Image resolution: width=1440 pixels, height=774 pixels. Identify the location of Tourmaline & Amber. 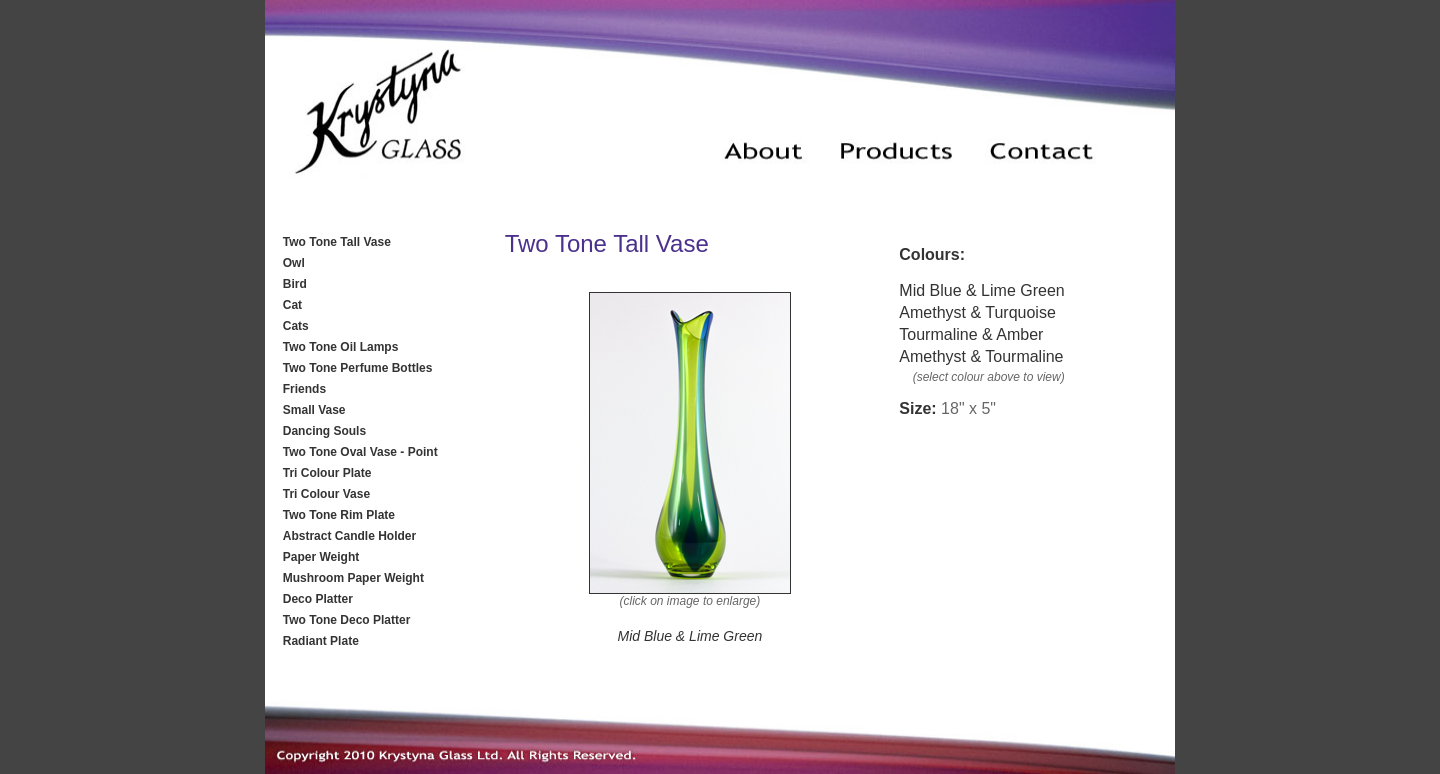
(971, 334).